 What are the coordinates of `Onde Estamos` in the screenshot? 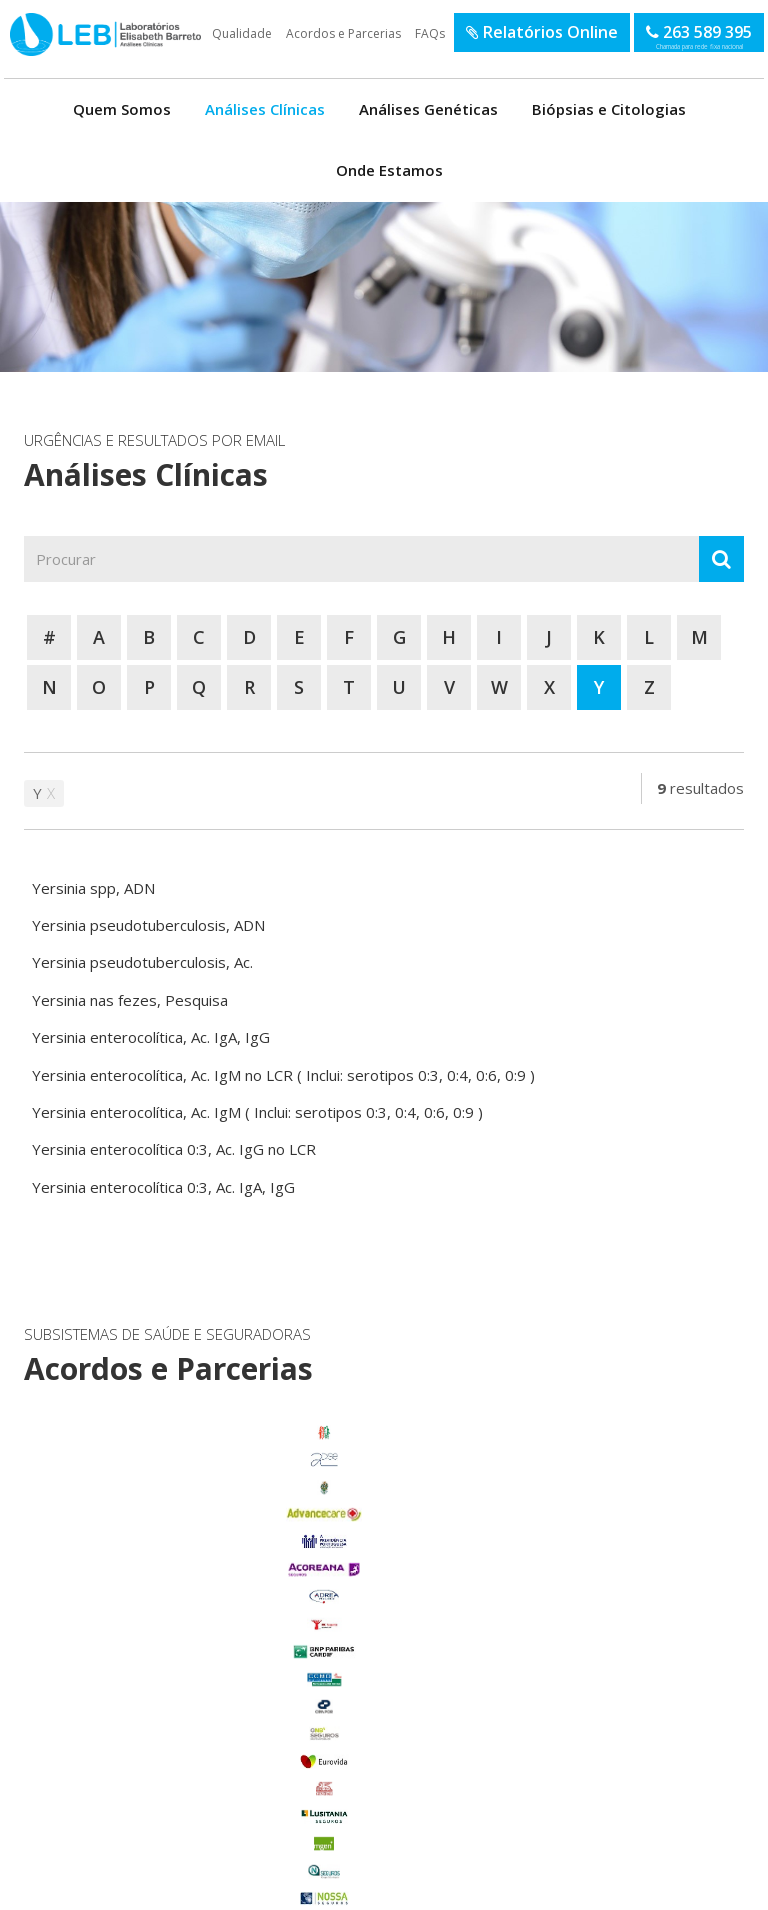 It's located at (389, 170).